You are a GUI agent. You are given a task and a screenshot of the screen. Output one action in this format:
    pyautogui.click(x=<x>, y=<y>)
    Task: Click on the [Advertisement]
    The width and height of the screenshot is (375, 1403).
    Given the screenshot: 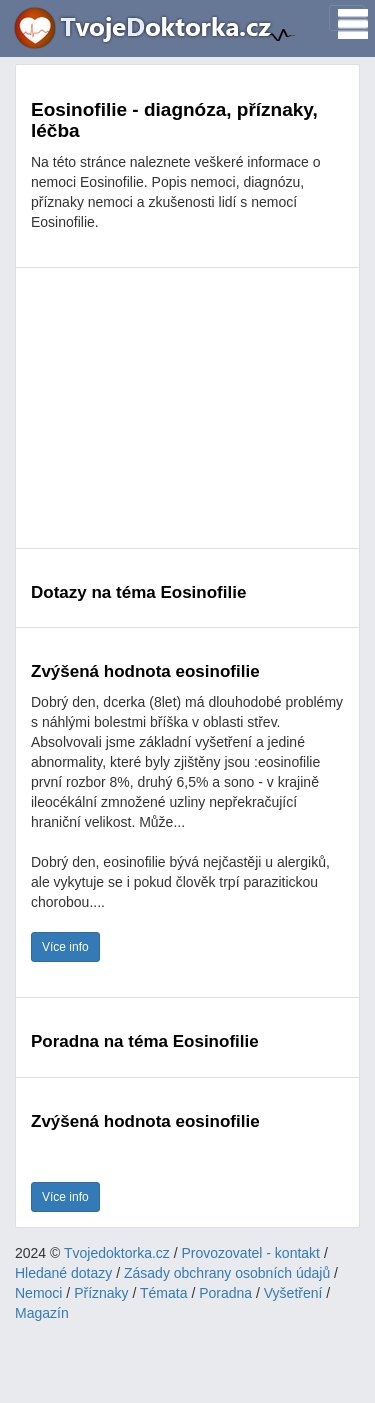 What is the action you would take?
    pyautogui.click(x=187, y=408)
    